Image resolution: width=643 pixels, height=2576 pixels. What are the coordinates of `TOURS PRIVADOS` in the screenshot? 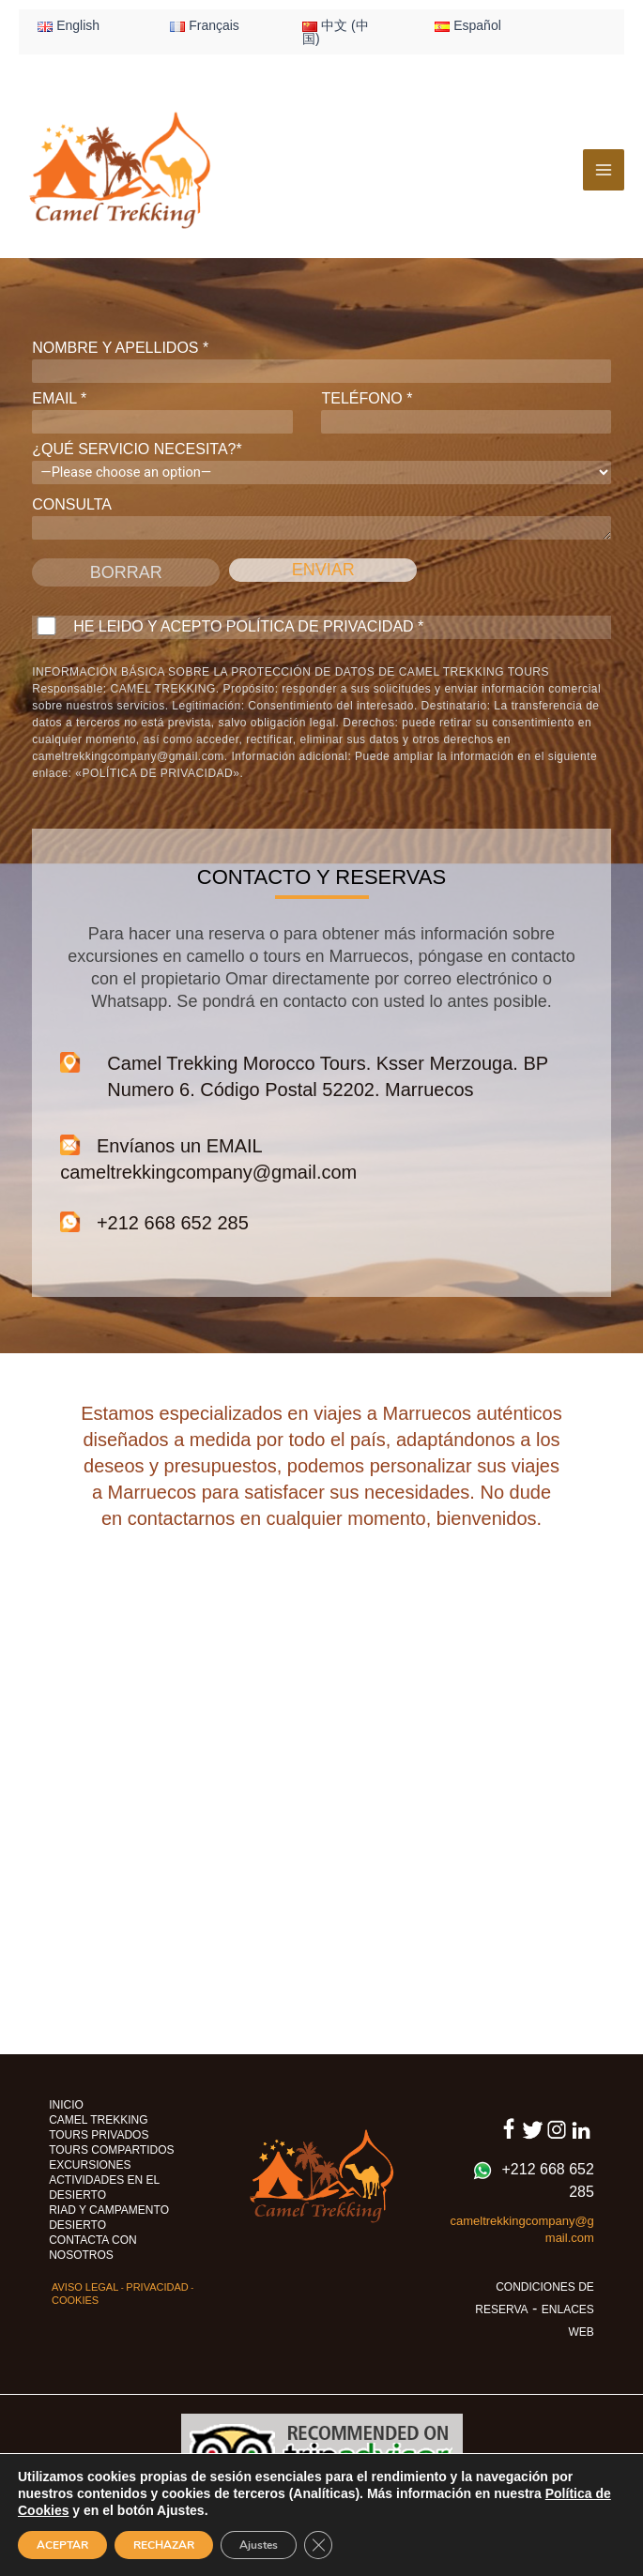 It's located at (98, 2135).